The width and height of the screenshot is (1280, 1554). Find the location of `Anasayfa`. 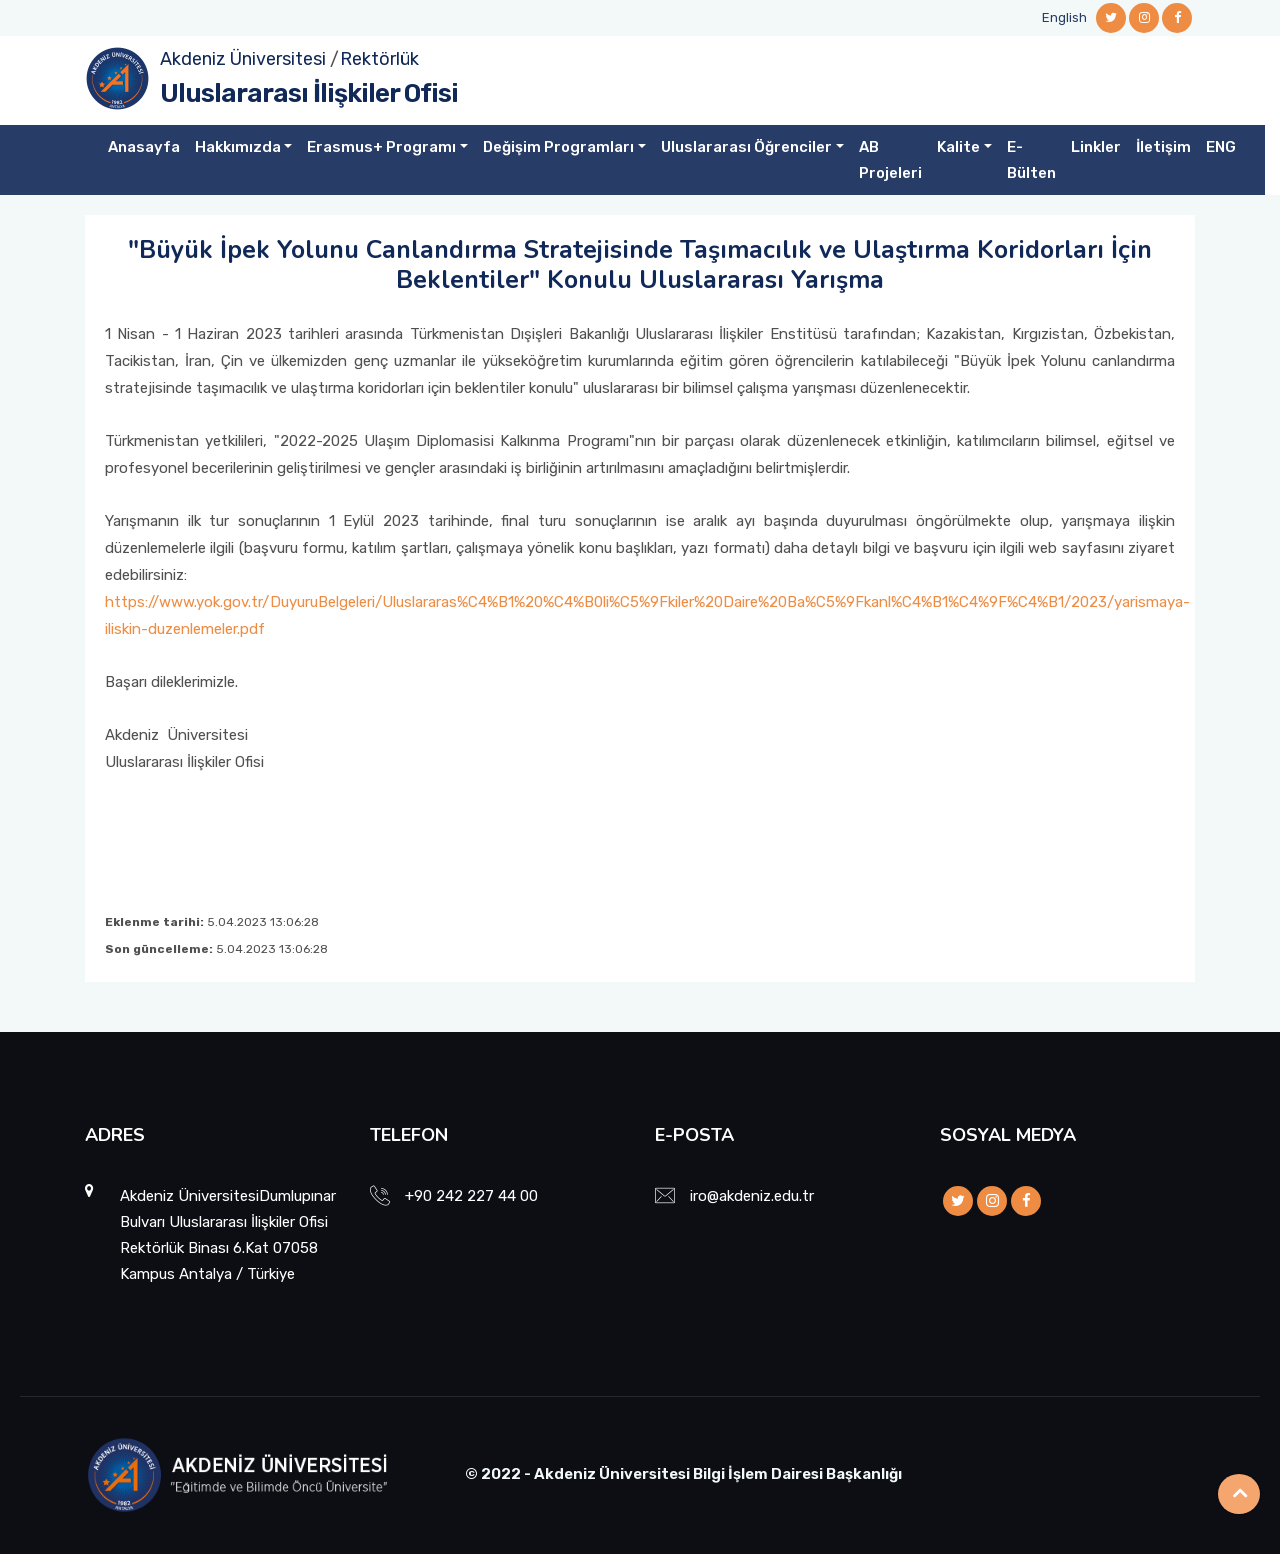

Anasayfa is located at coordinates (144, 147).